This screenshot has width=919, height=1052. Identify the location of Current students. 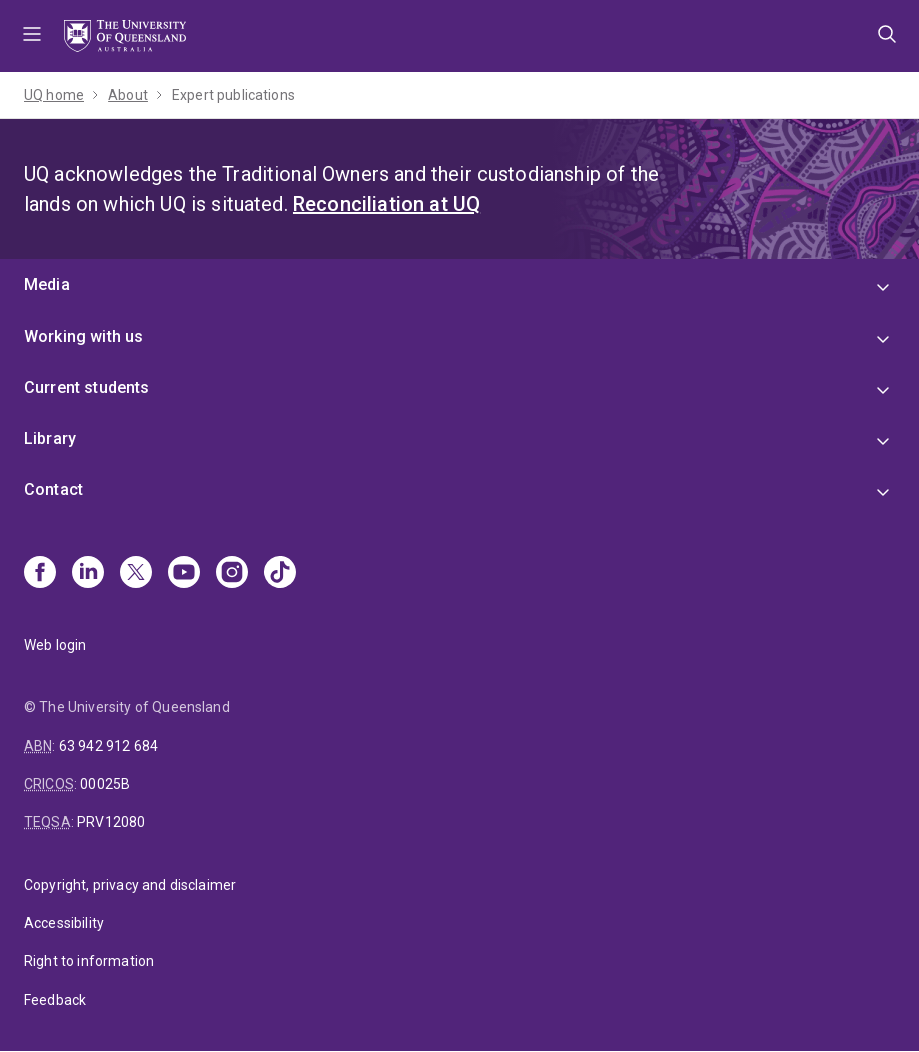
(87, 387).